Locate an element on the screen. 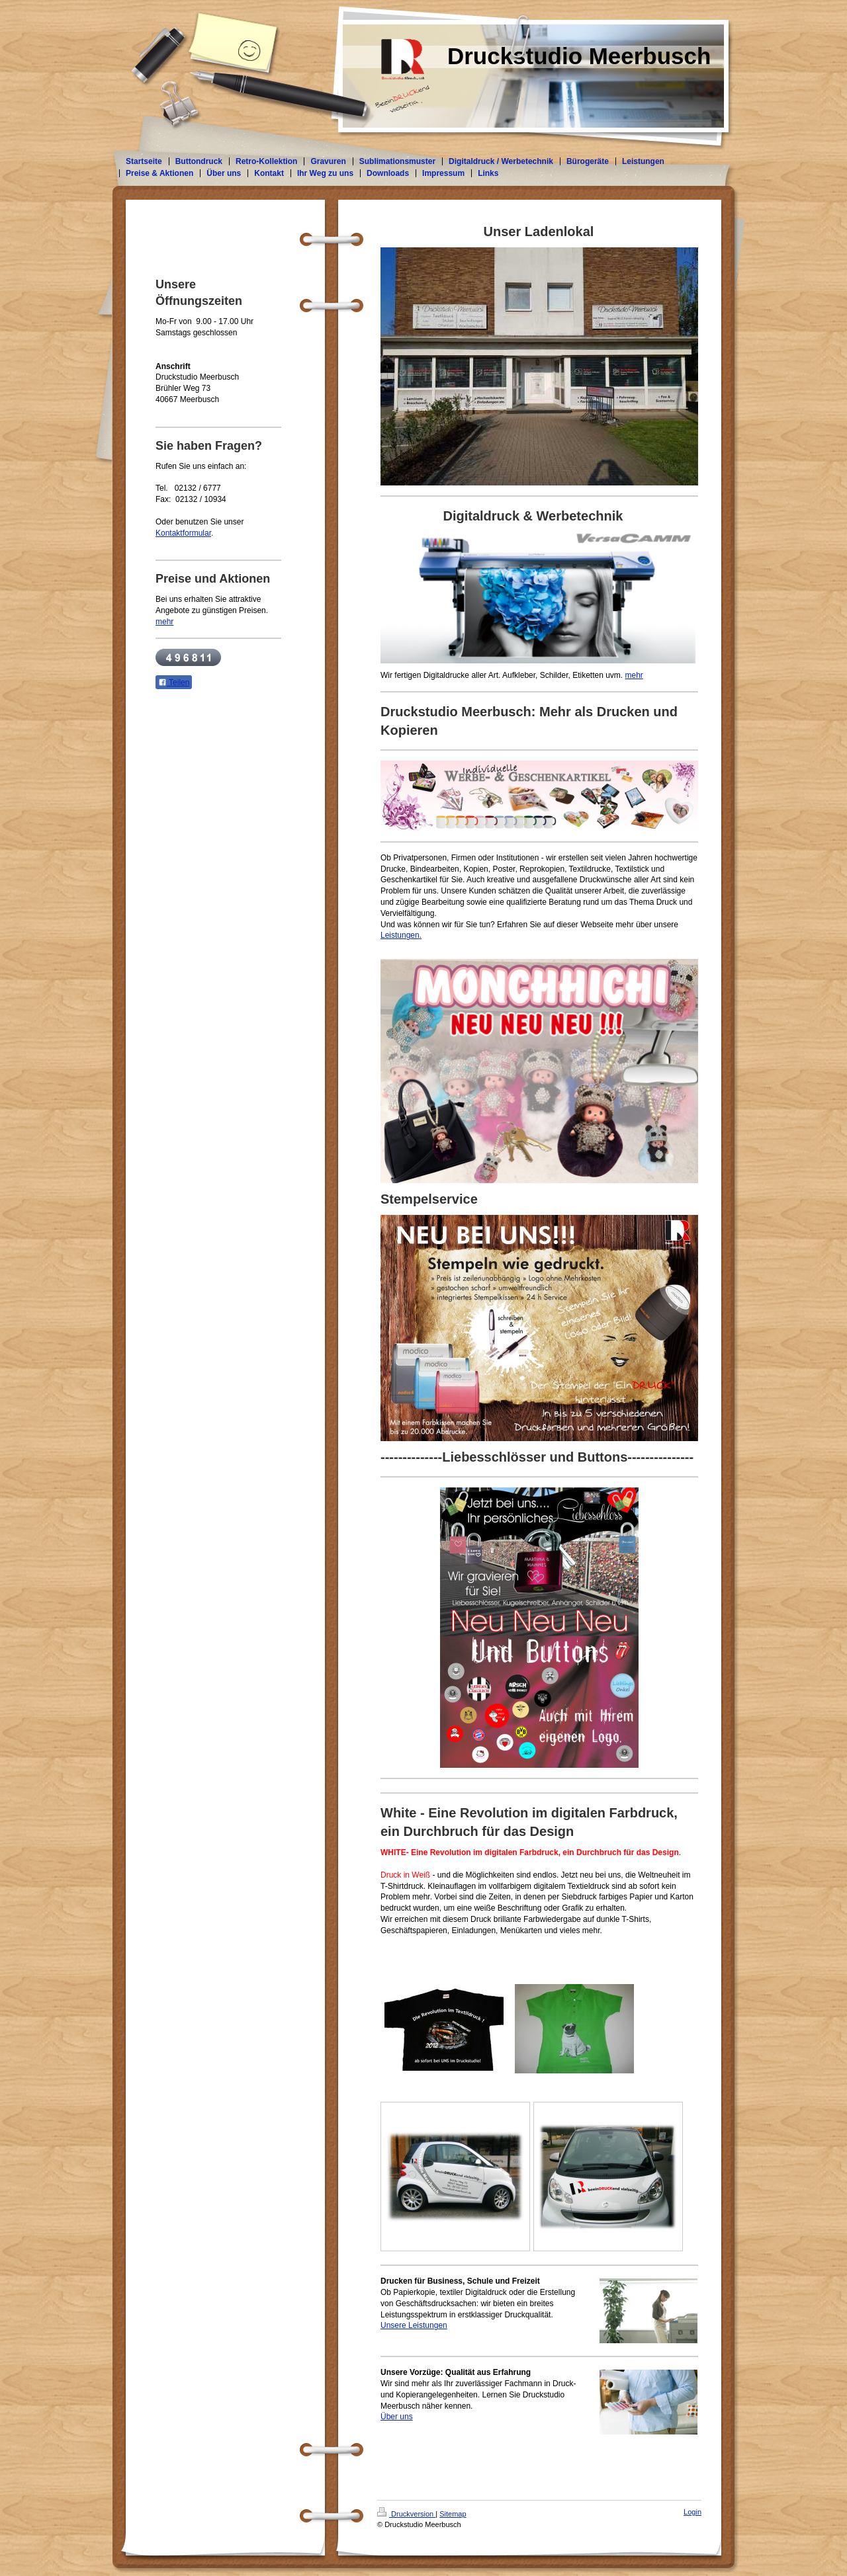  mehr is located at coordinates (634, 675).